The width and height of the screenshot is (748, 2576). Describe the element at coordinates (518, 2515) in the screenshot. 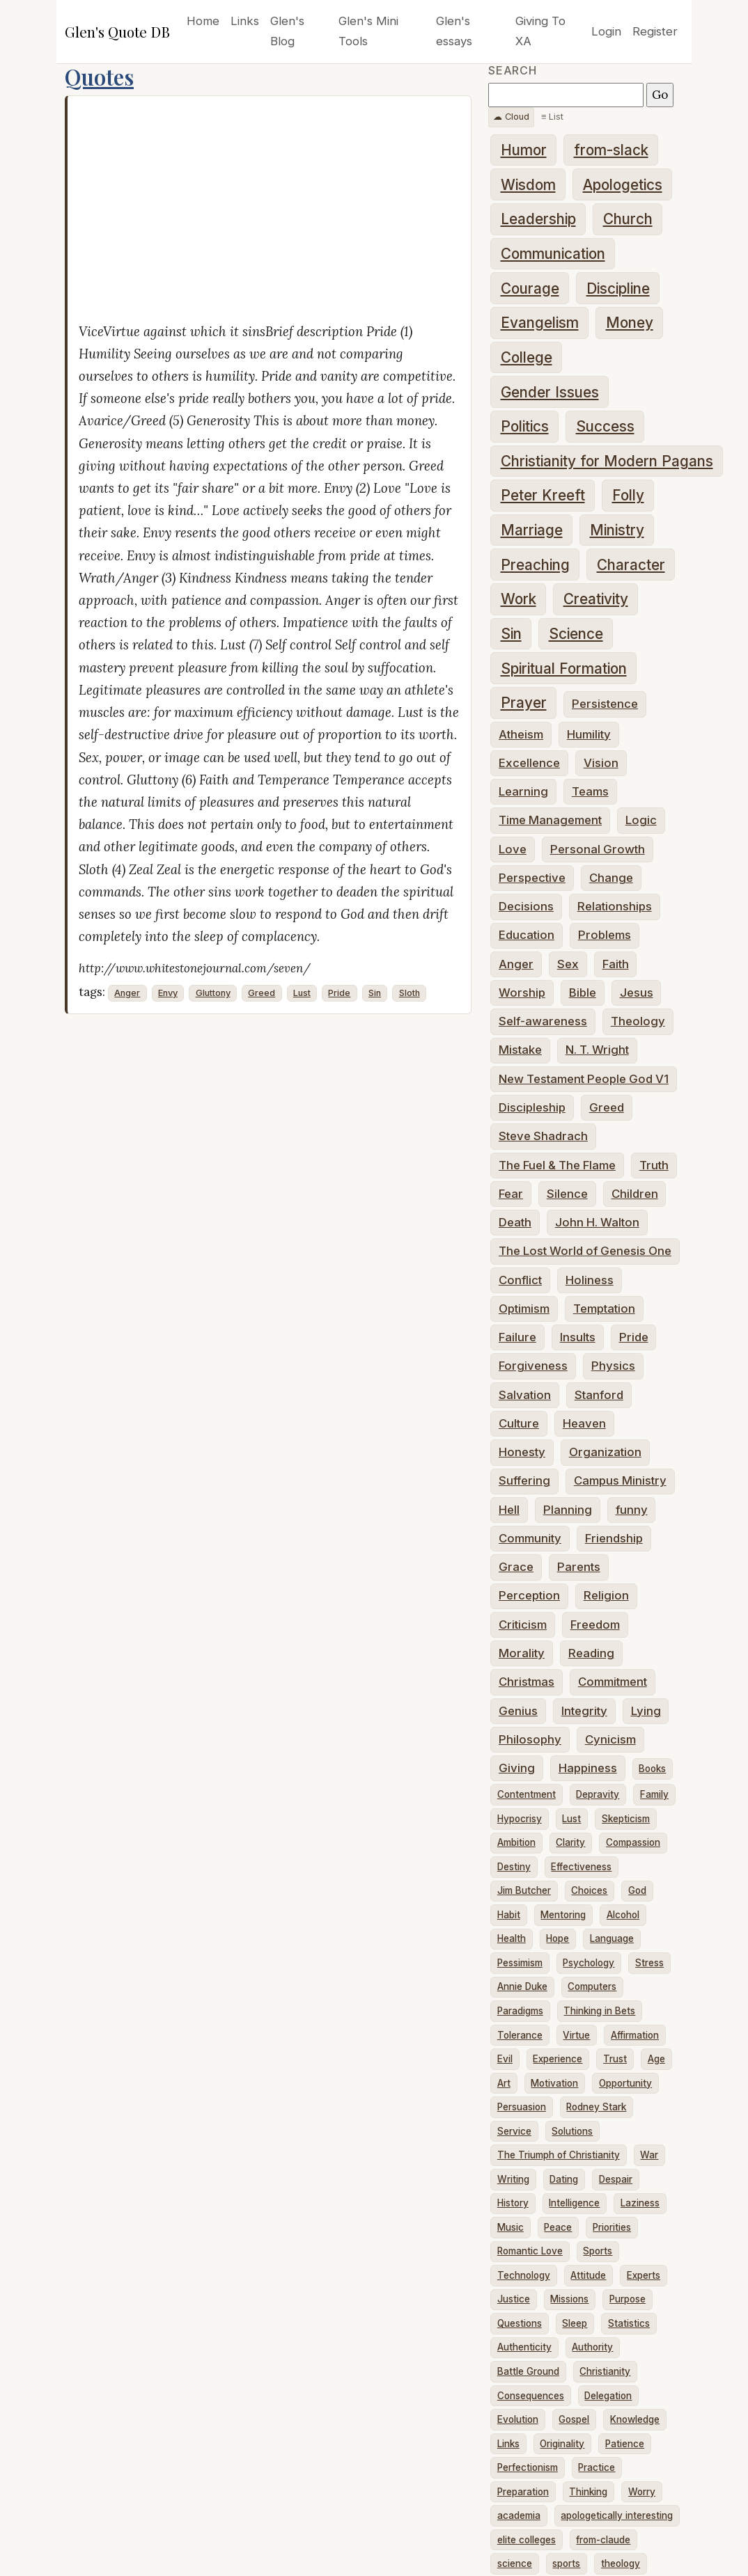

I see `academia` at that location.